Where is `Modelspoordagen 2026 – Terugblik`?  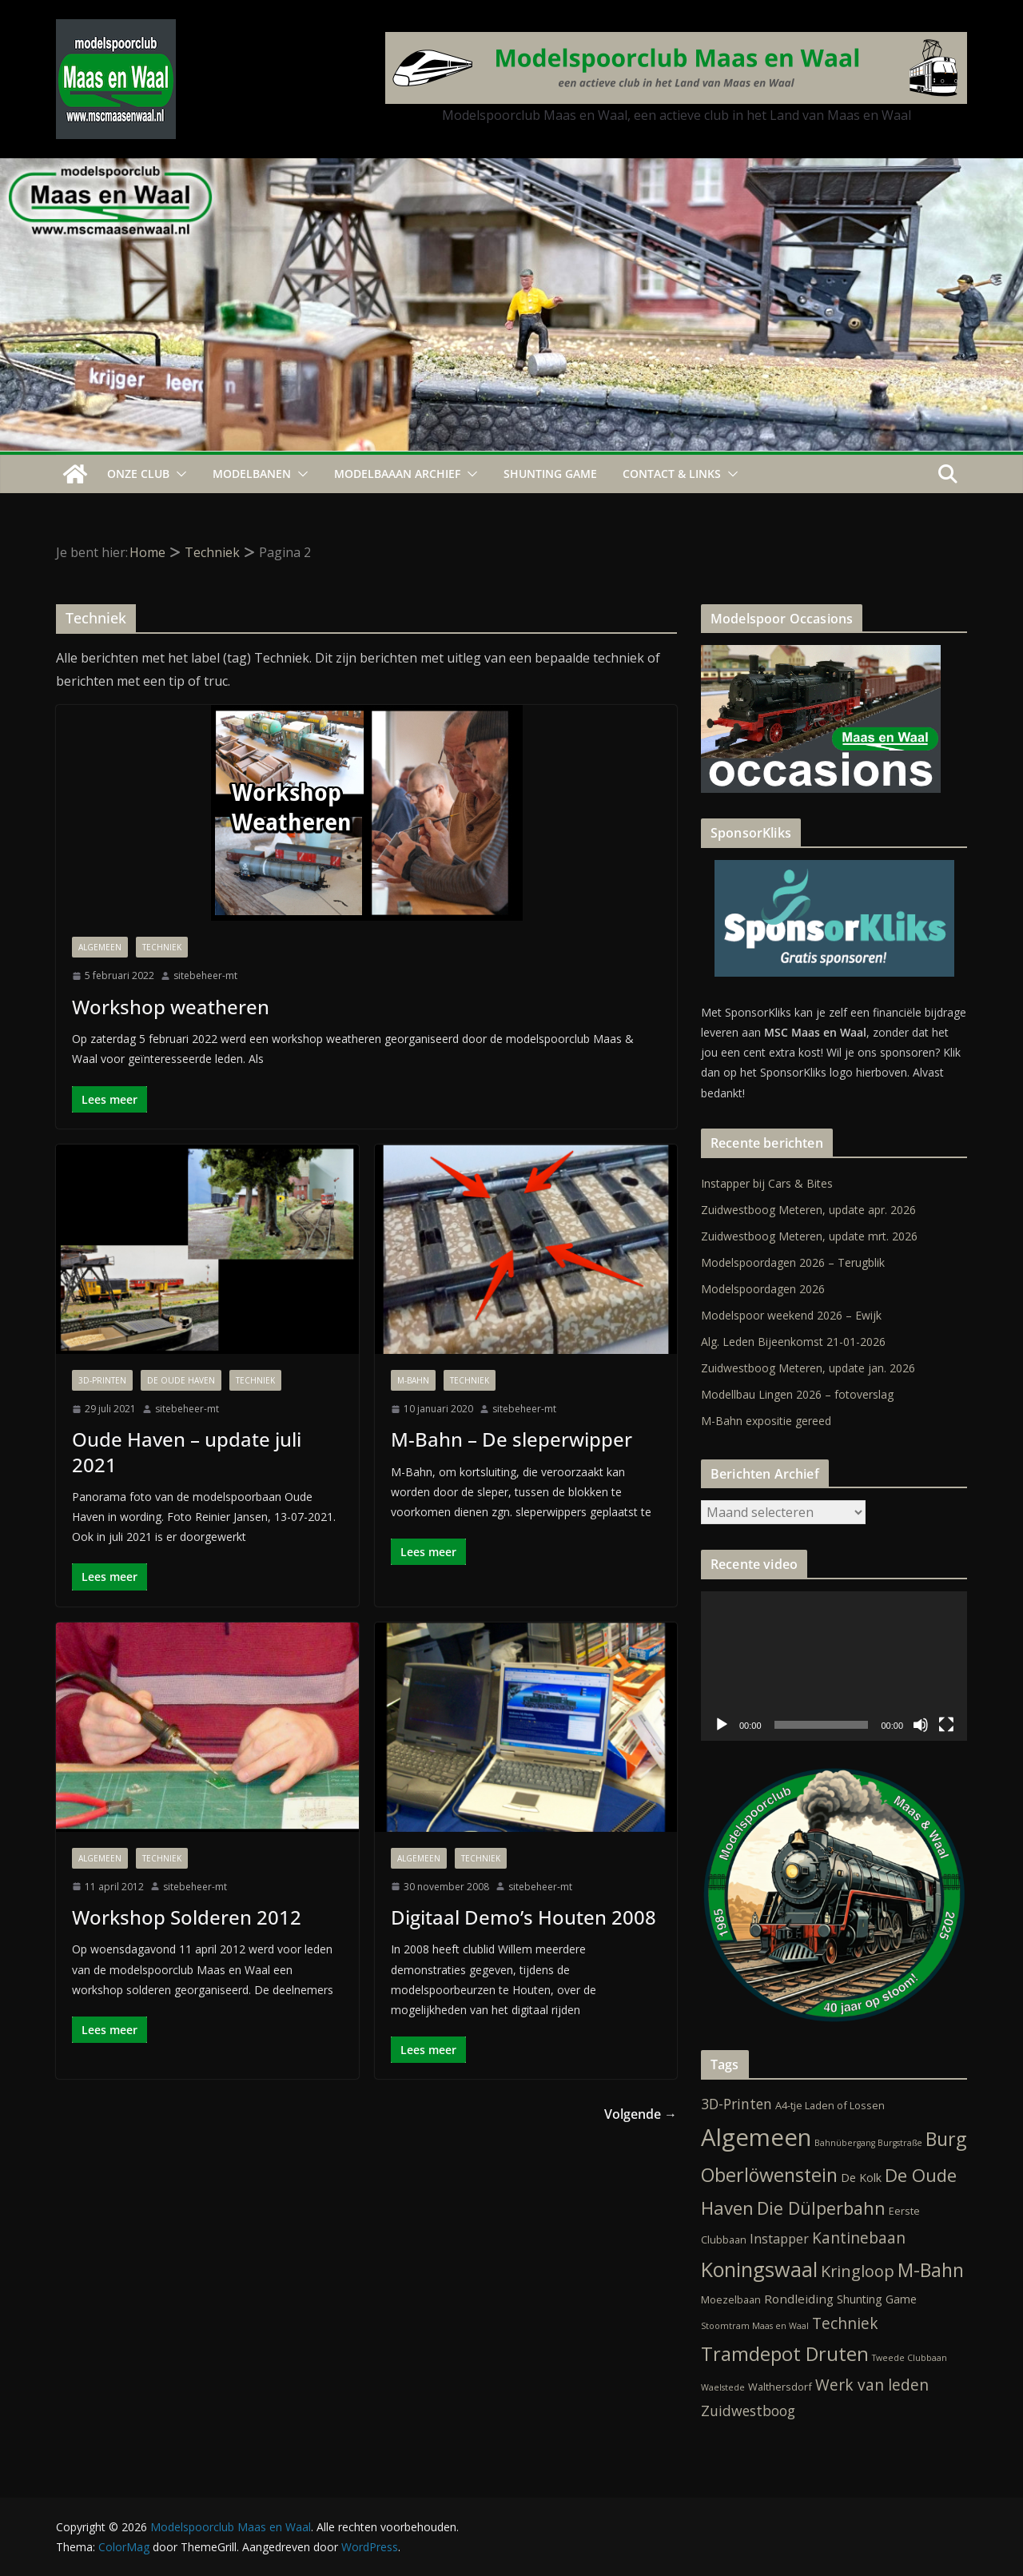 Modelspoordagen 2026 – Terugblik is located at coordinates (793, 1262).